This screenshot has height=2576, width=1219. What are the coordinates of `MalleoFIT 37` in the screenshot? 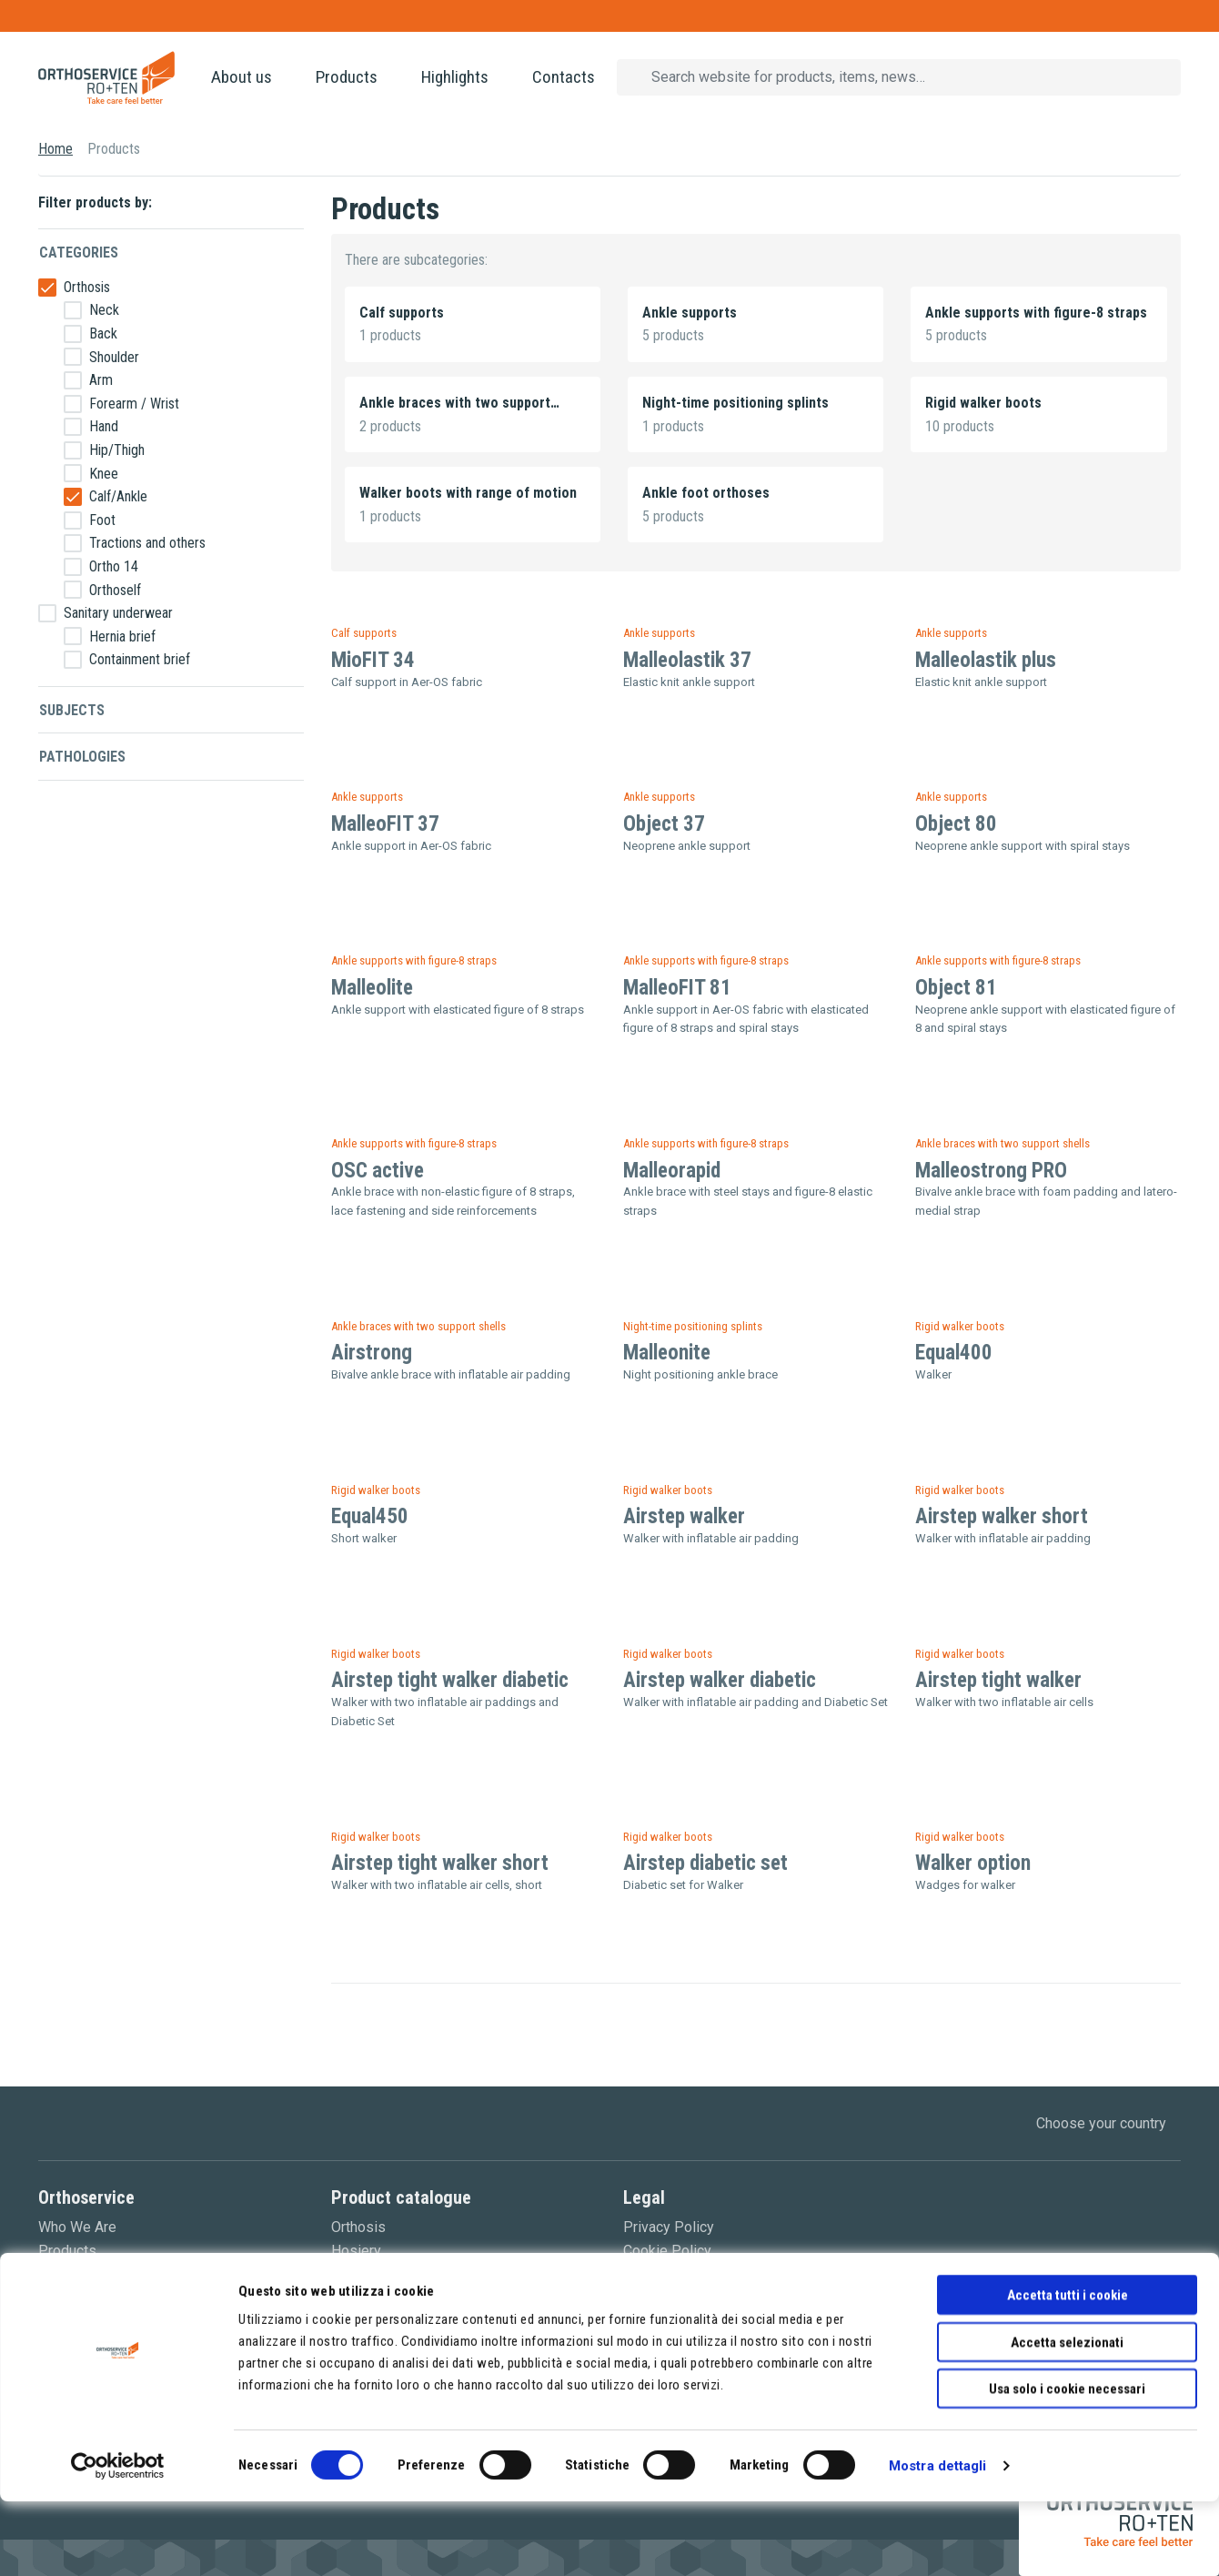 It's located at (385, 824).